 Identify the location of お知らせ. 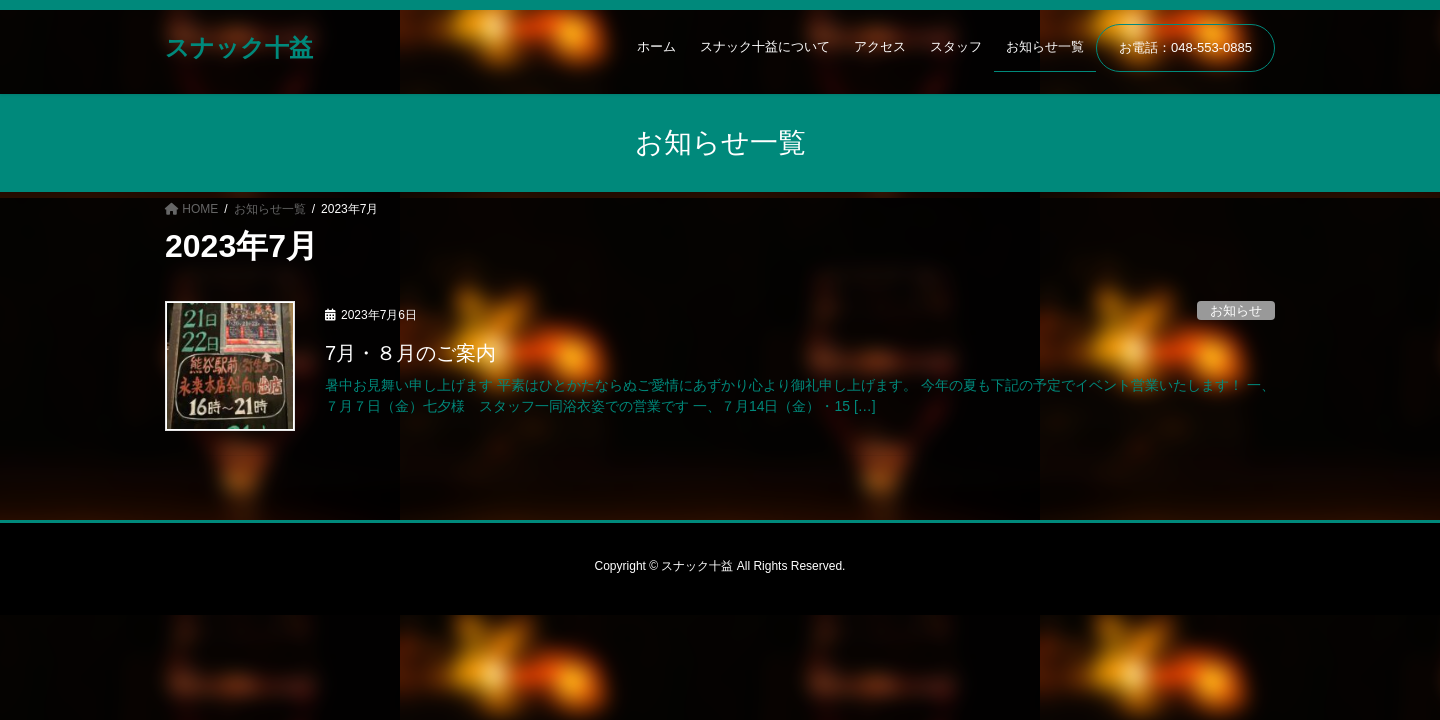
(1236, 310).